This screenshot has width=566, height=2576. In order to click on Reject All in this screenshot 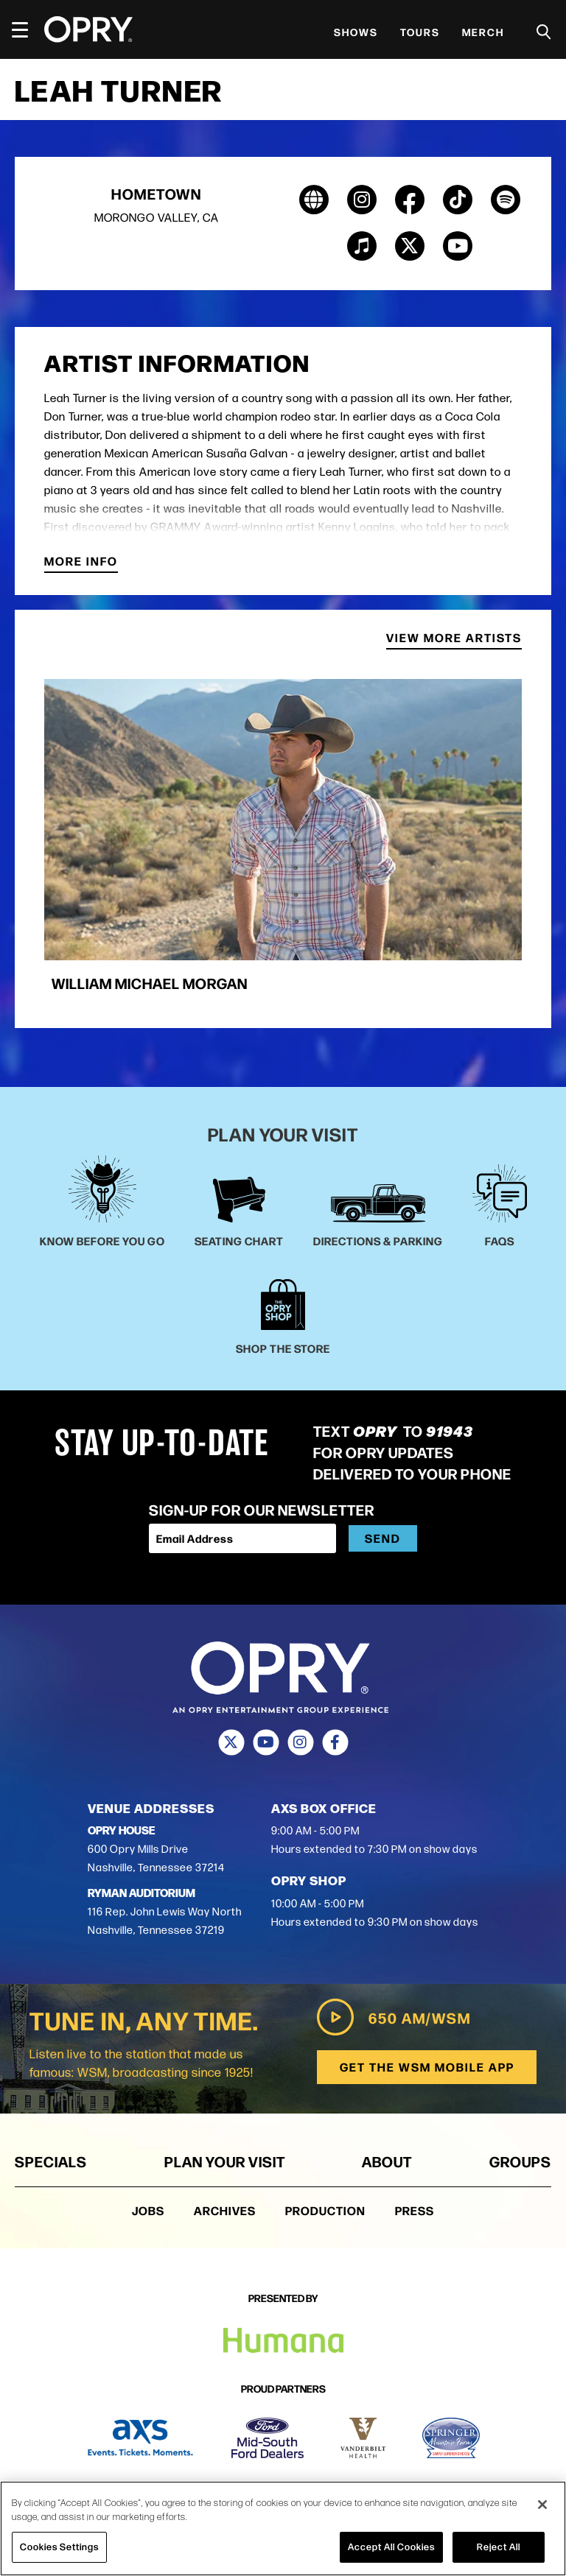, I will do `click(498, 2546)`.